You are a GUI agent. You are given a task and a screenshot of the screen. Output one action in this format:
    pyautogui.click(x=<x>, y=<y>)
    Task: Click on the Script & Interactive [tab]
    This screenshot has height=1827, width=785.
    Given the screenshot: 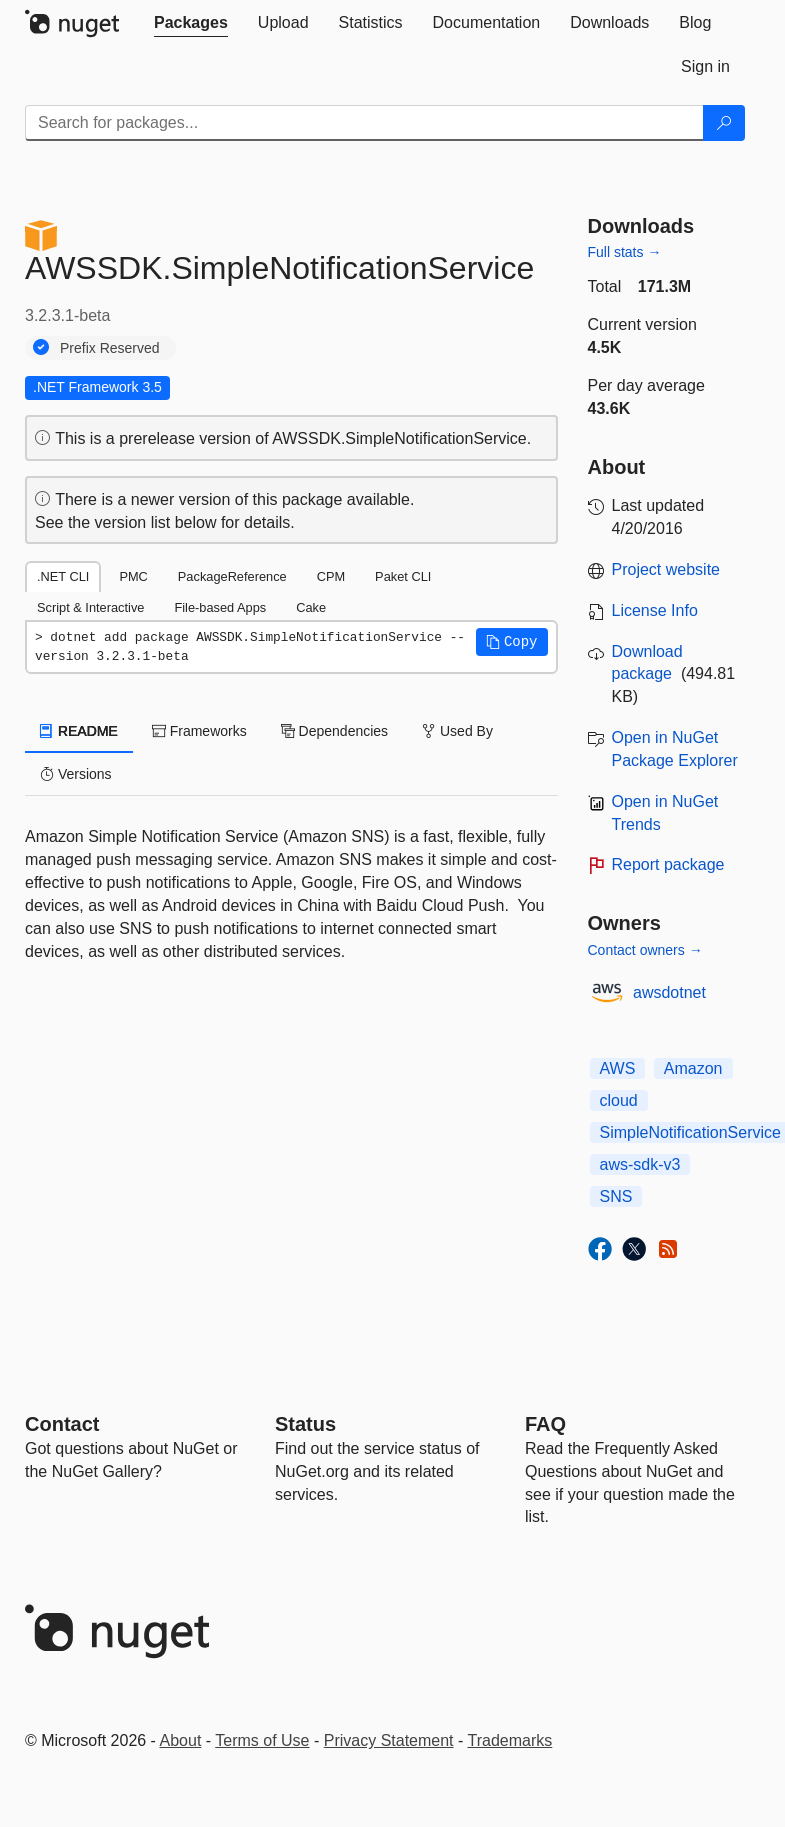 What is the action you would take?
    pyautogui.click(x=90, y=607)
    